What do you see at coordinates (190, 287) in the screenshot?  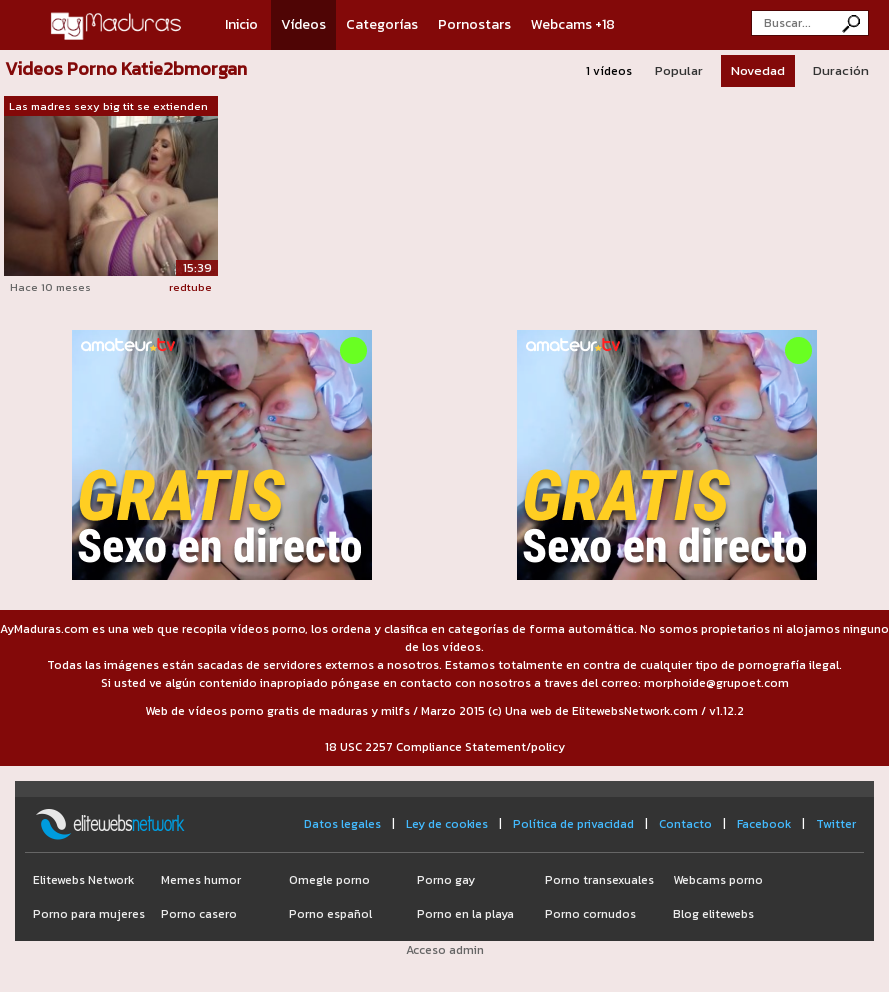 I see `redtube` at bounding box center [190, 287].